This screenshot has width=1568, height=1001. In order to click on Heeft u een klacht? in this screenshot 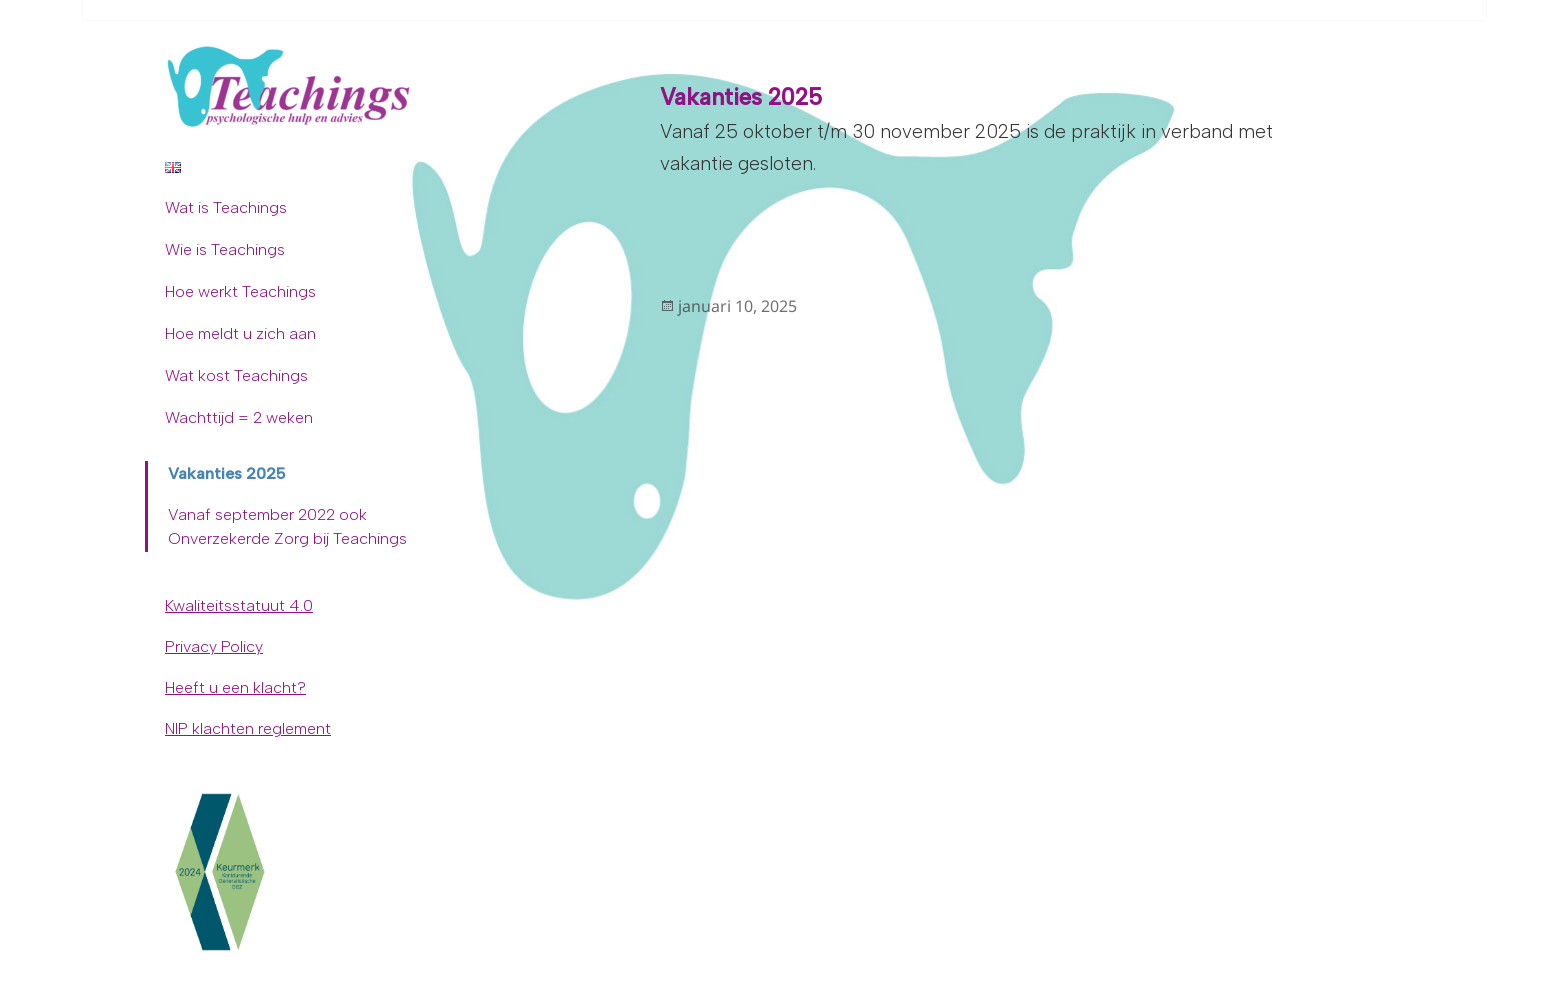, I will do `click(235, 687)`.